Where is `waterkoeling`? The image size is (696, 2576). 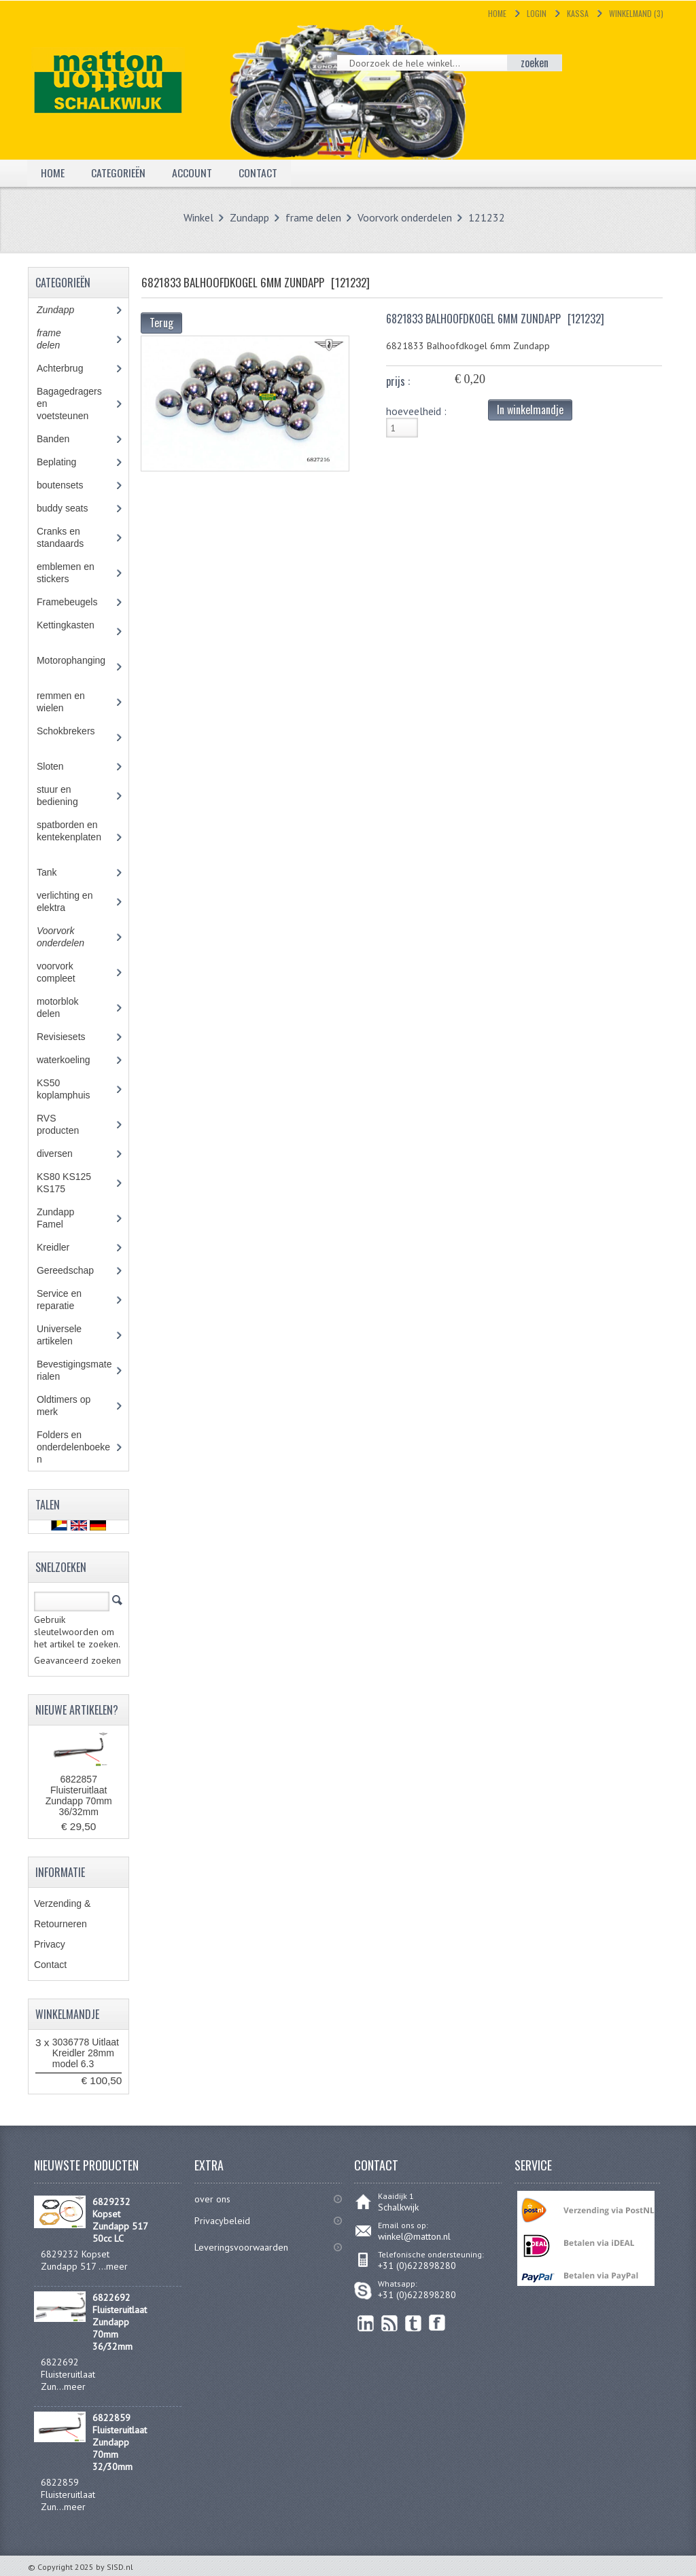 waterkoeling is located at coordinates (73, 1059).